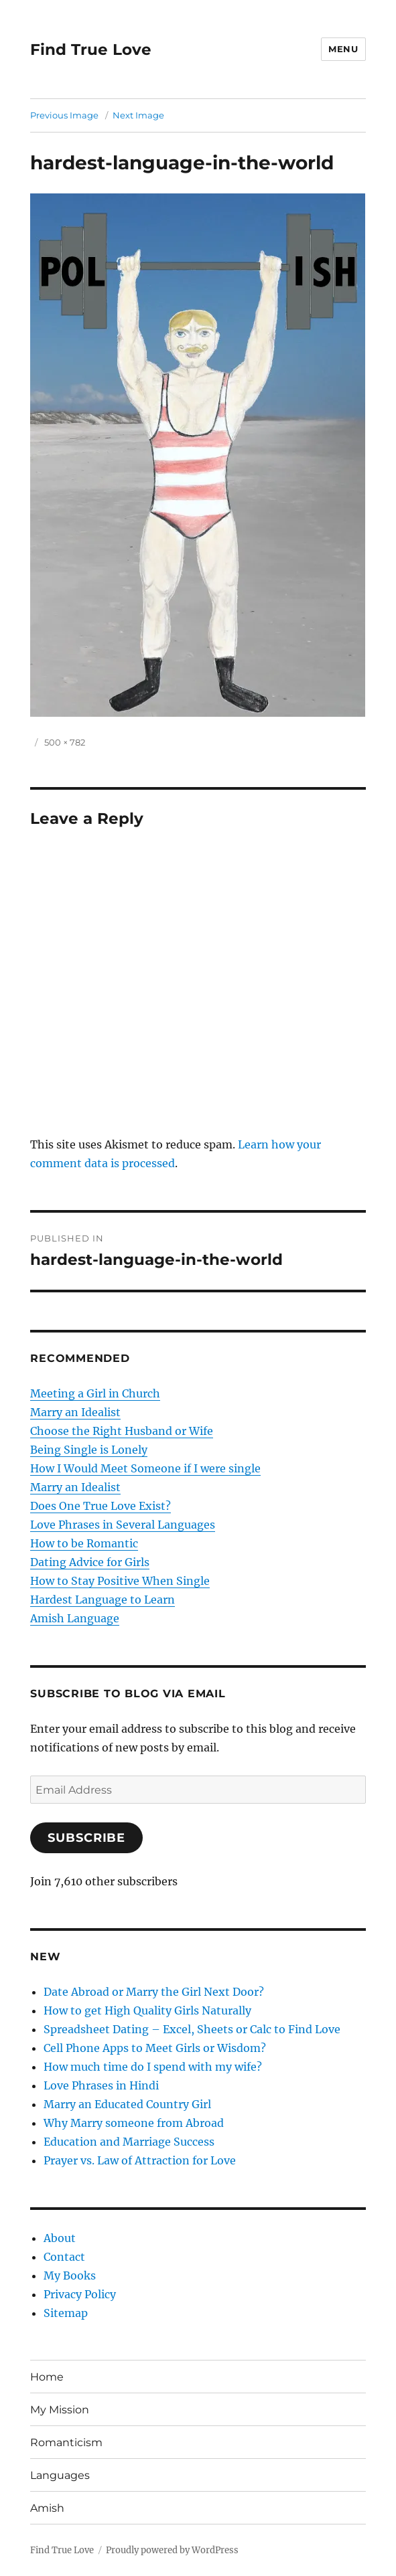  What do you see at coordinates (80, 2294) in the screenshot?
I see `Privacy Policy` at bounding box center [80, 2294].